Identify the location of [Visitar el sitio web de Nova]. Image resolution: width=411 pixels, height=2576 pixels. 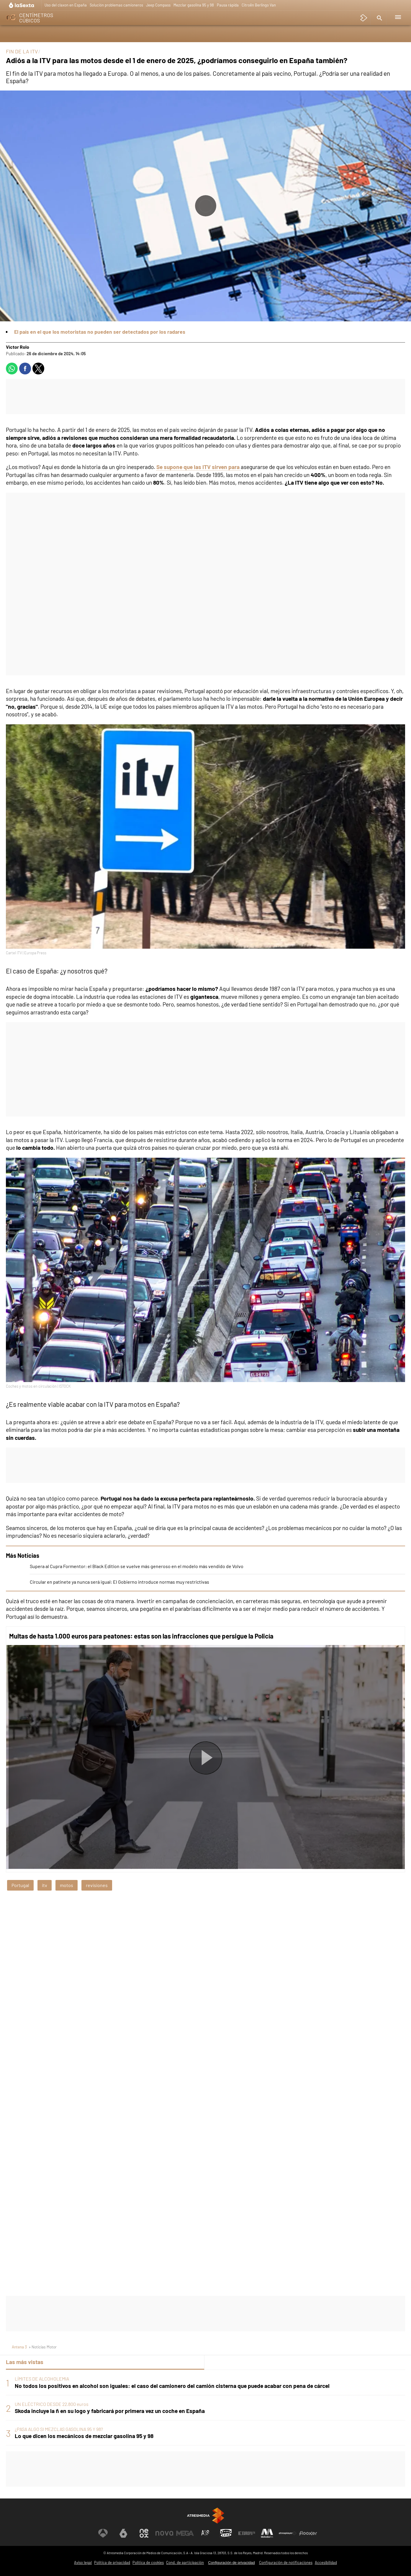
(164, 2533).